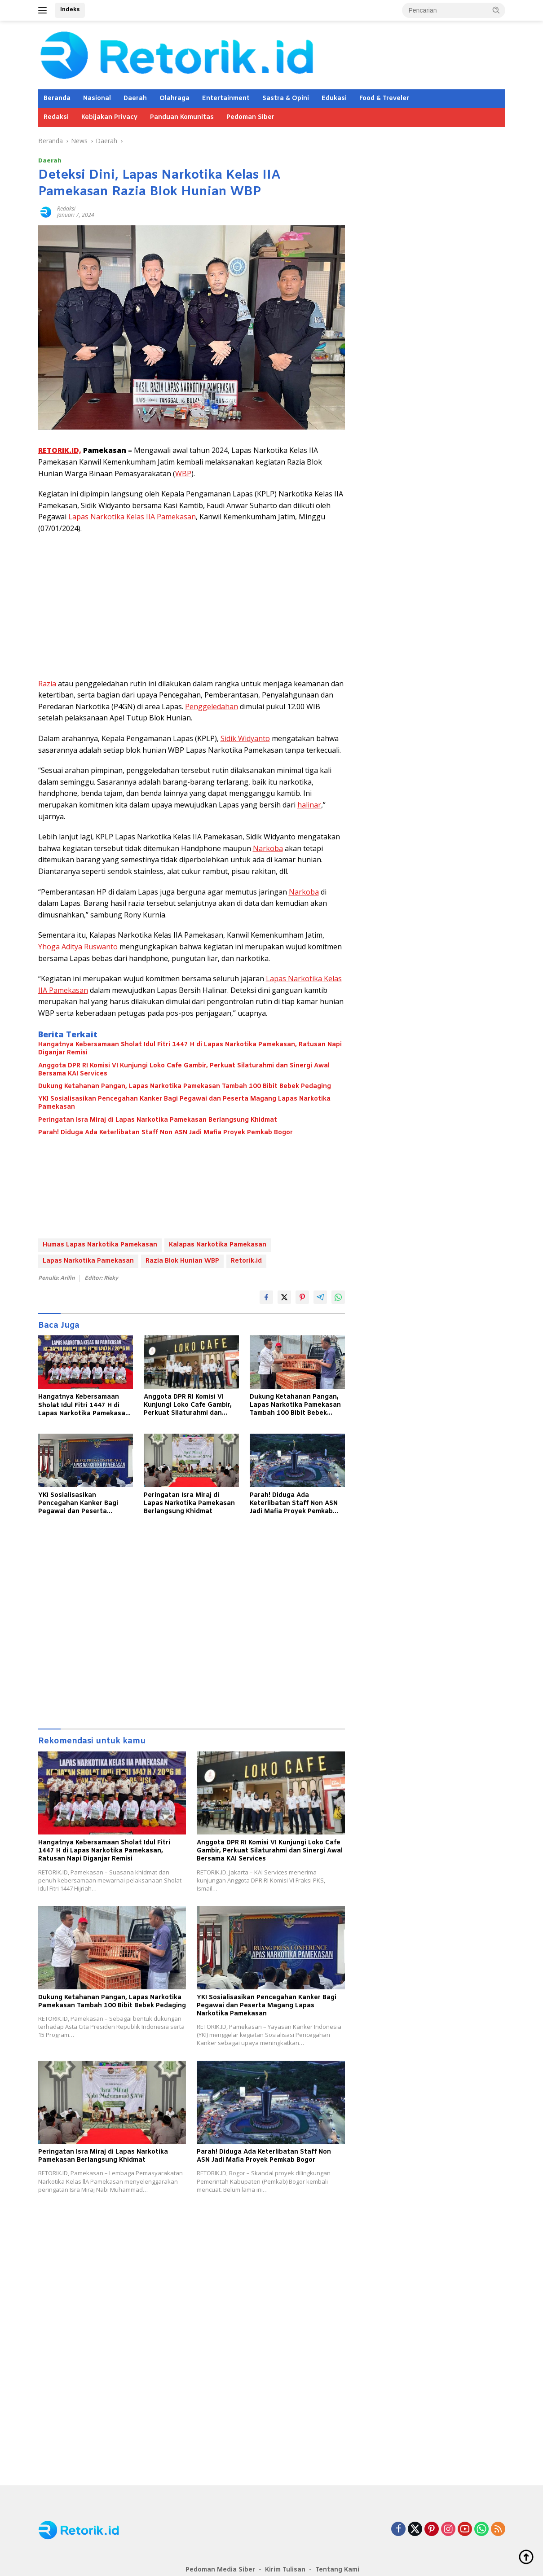  I want to click on Penggeledahan, so click(211, 706).